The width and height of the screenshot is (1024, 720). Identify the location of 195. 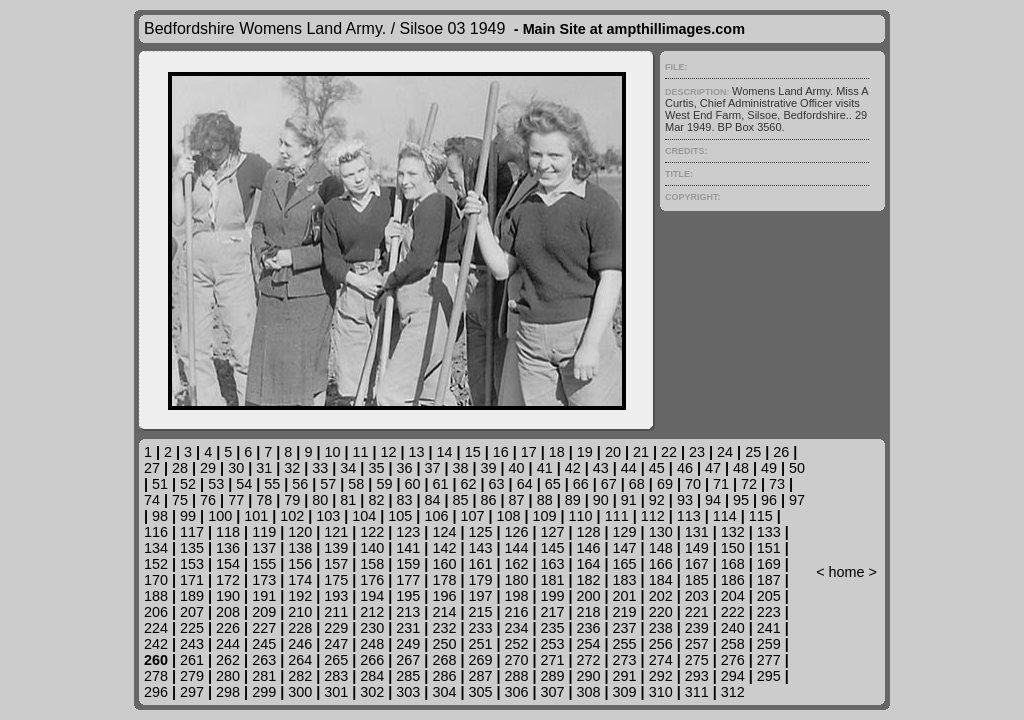
(408, 596).